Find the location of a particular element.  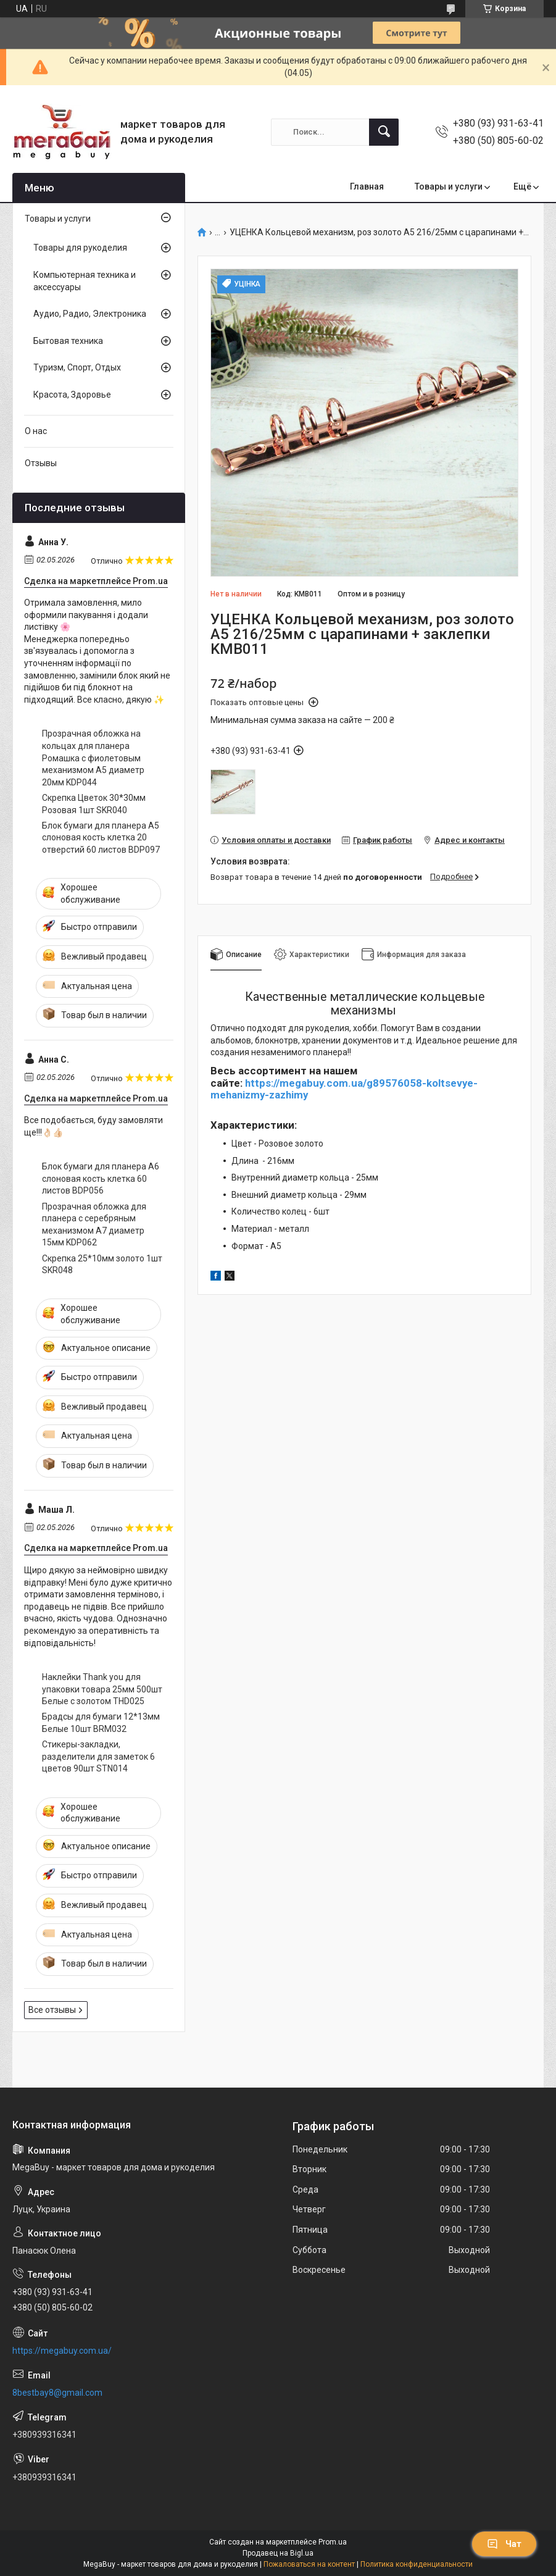

Стикеры-закладки, разделители для заметок 6 цветов 90шт STN014 is located at coordinates (98, 1756).